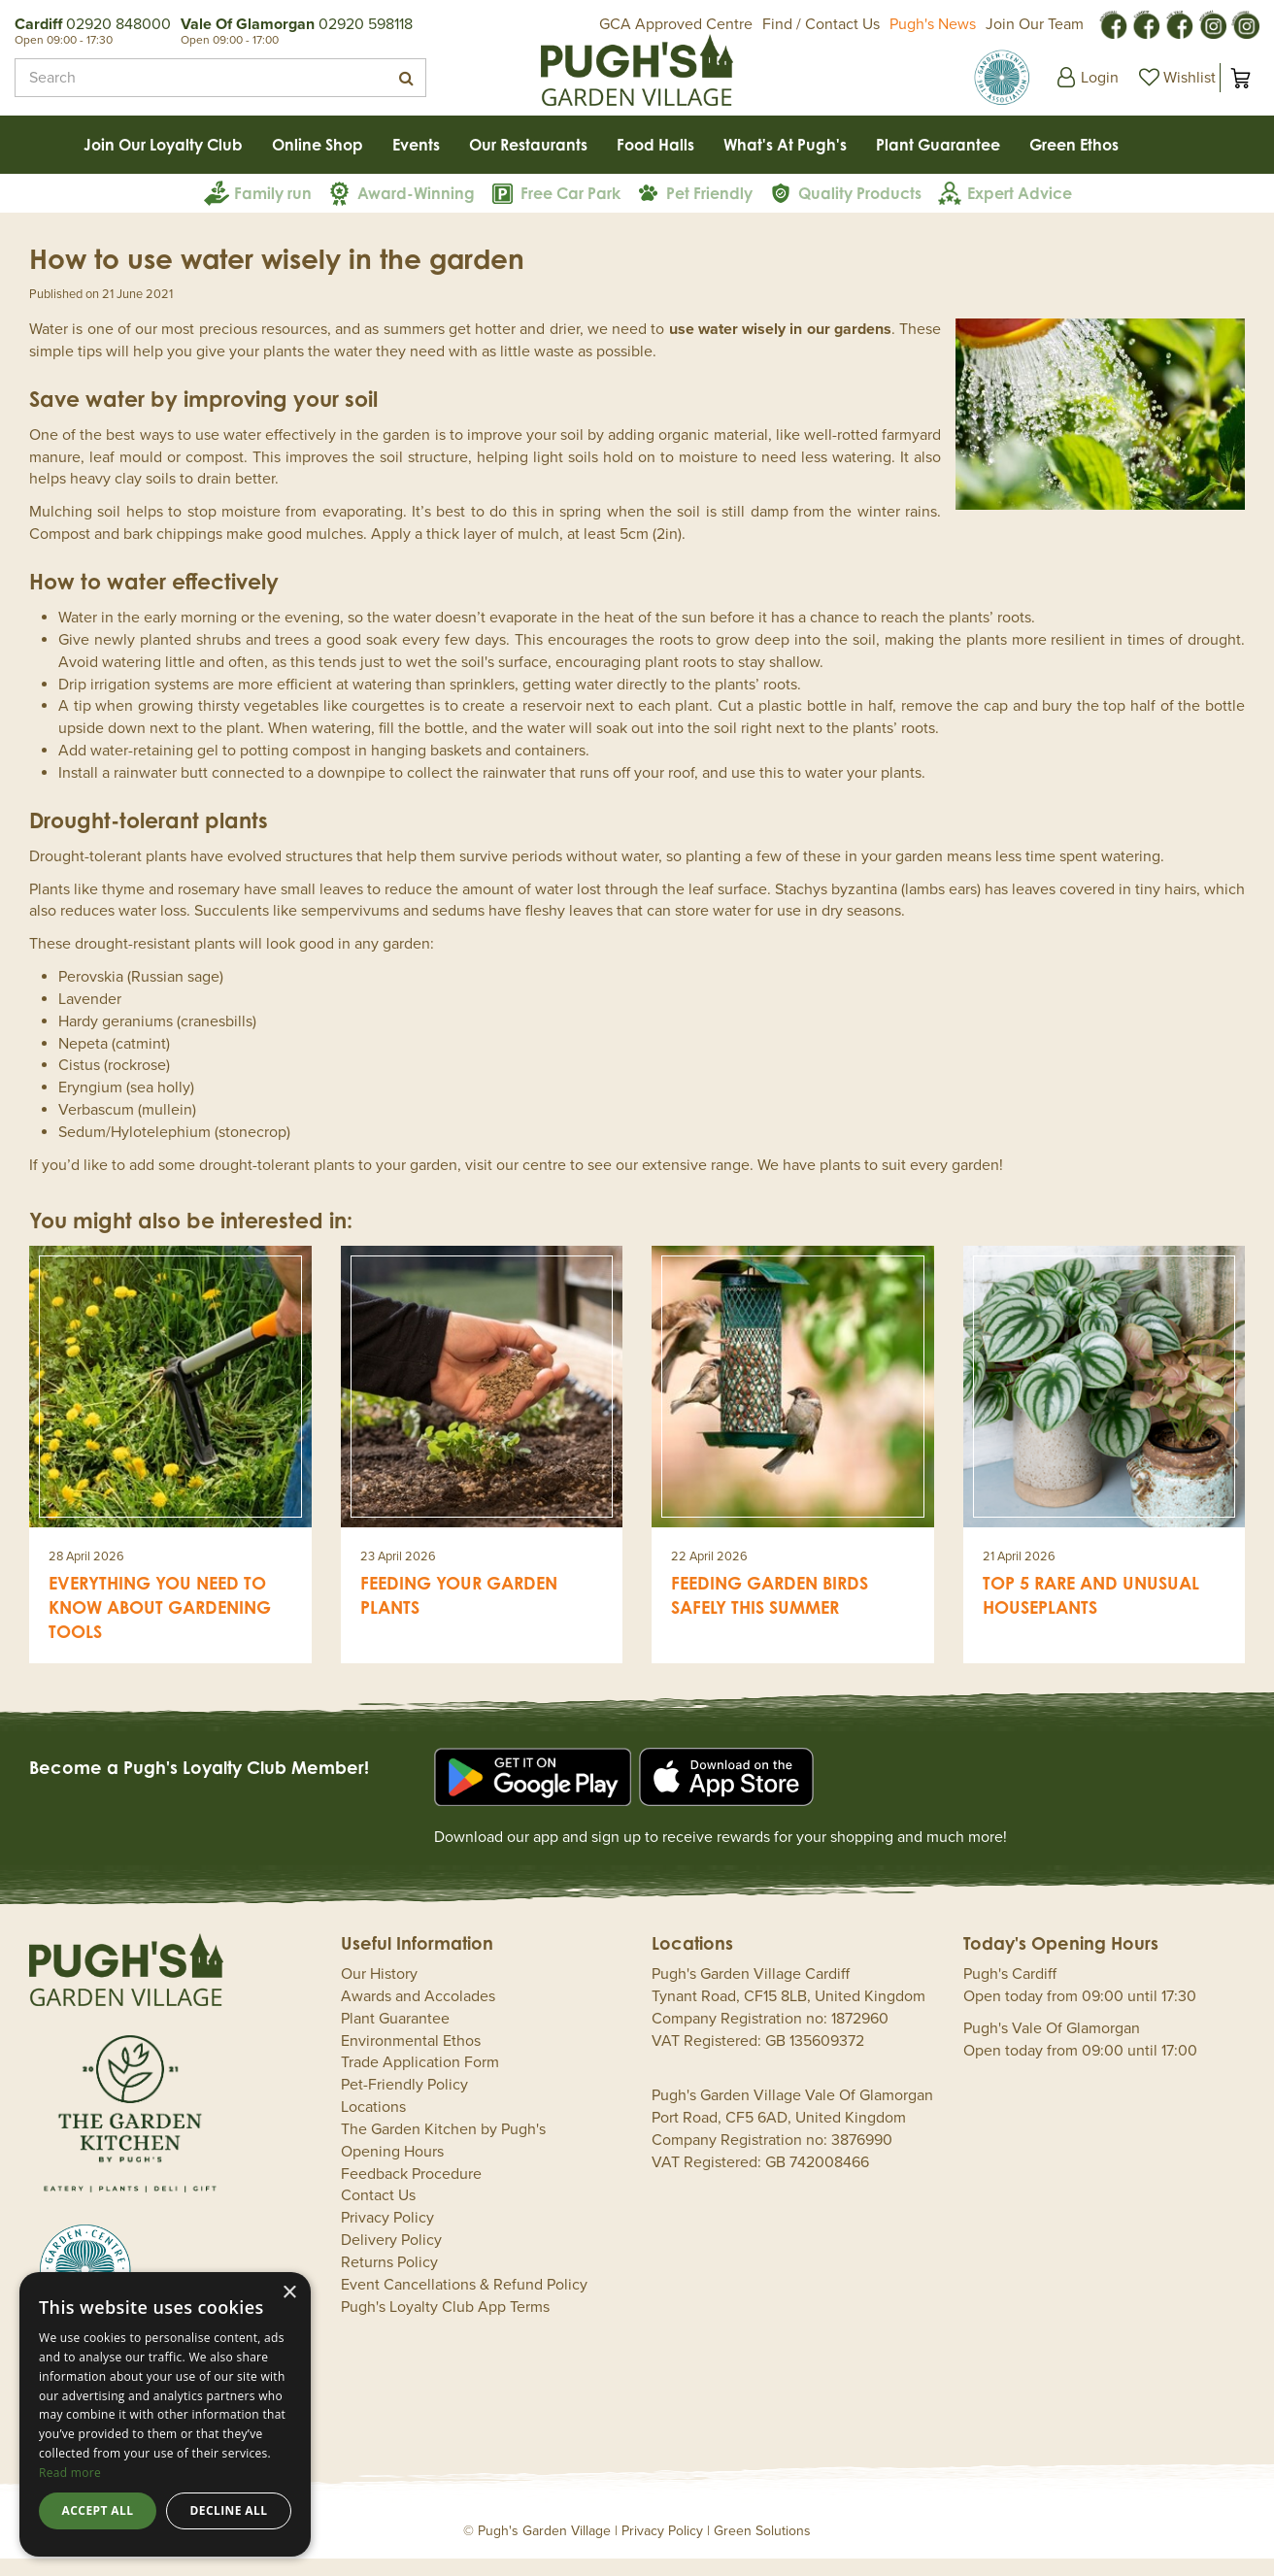 This screenshot has height=2576, width=1274. I want to click on Pet-Friendly Policy, so click(404, 2102).